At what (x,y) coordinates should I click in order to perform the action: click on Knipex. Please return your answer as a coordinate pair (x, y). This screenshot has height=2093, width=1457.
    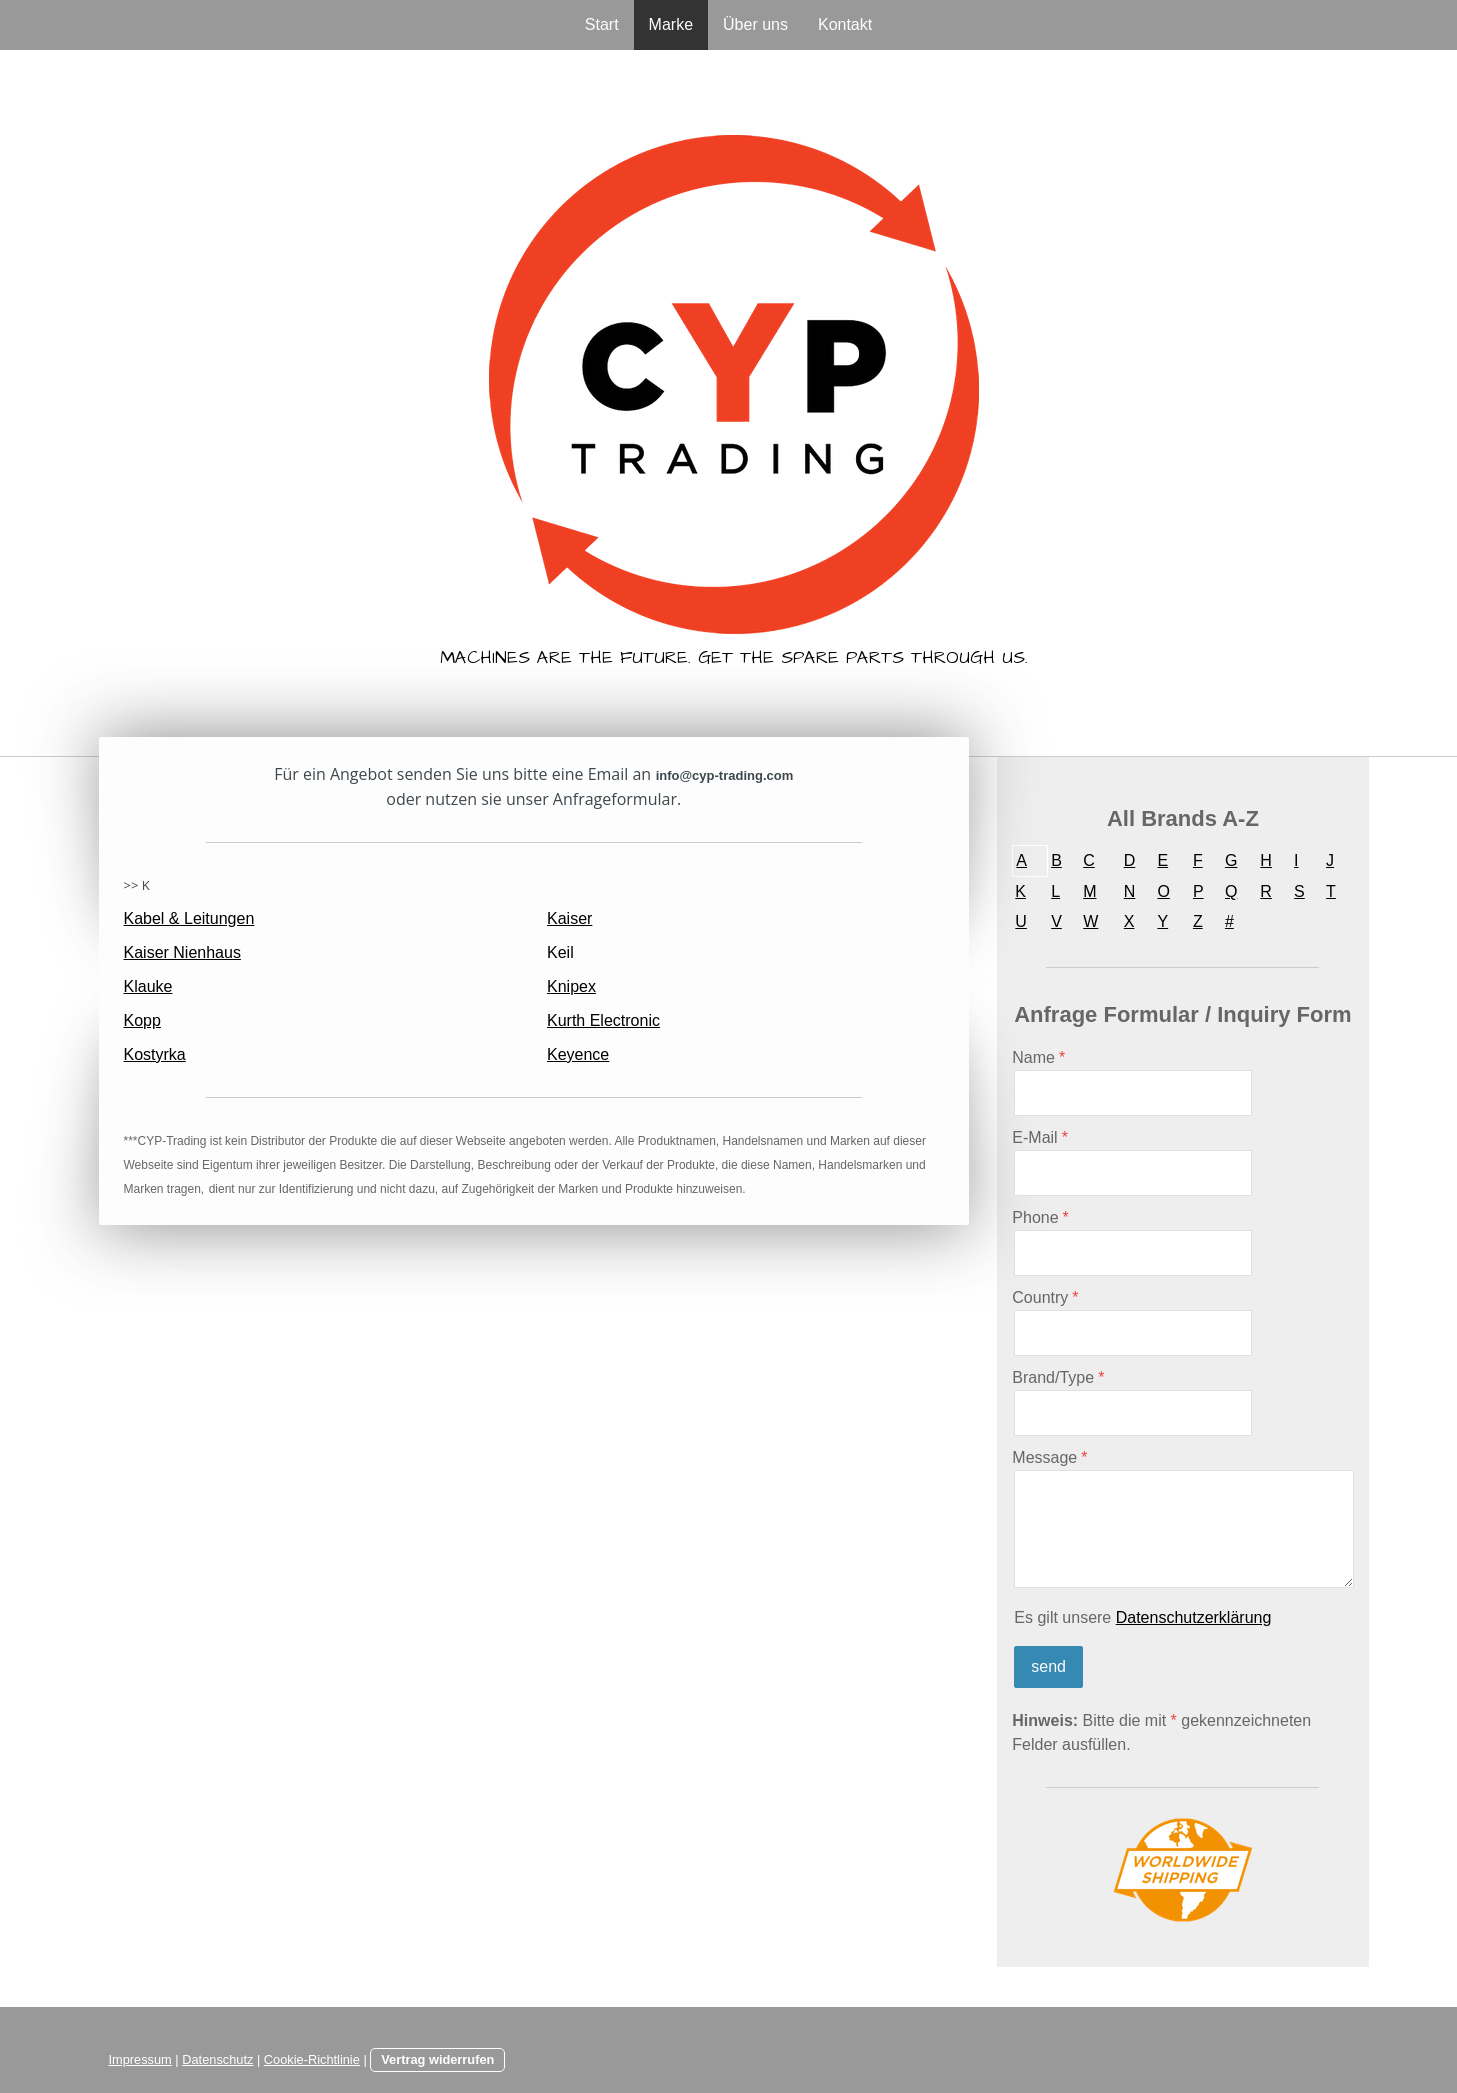
    Looking at the image, I should click on (571, 986).